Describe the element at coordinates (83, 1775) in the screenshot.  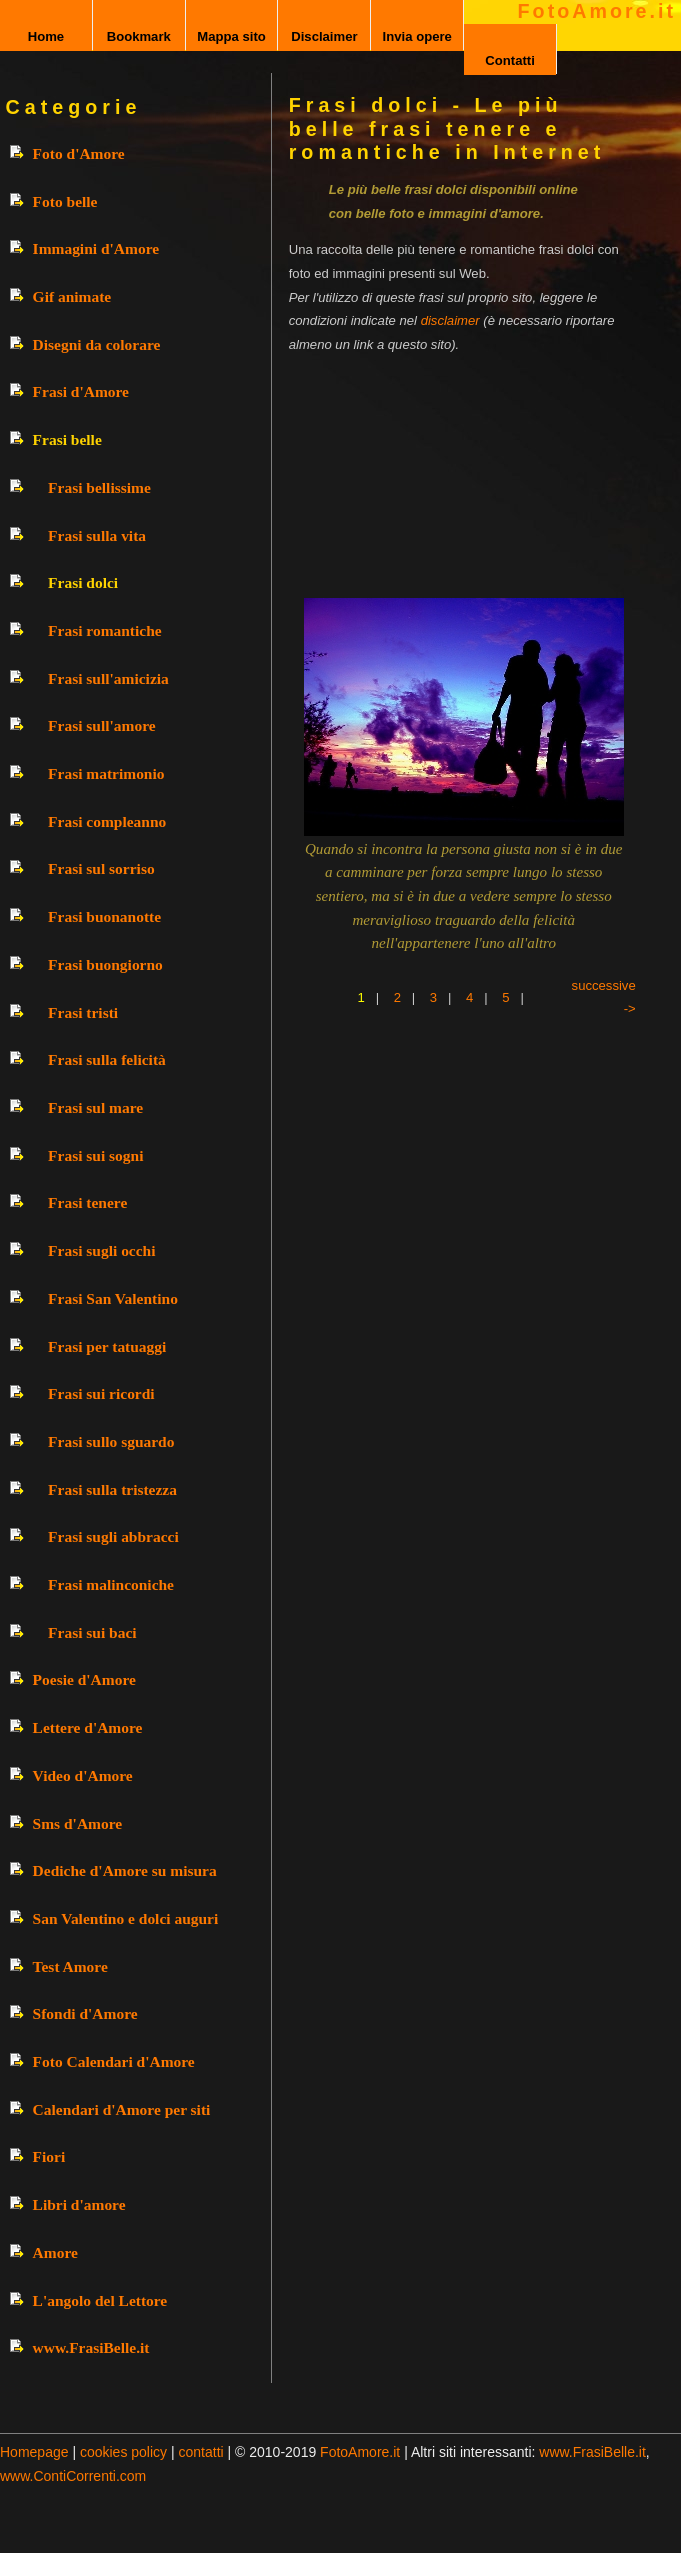
I see `Video d'Amore` at that location.